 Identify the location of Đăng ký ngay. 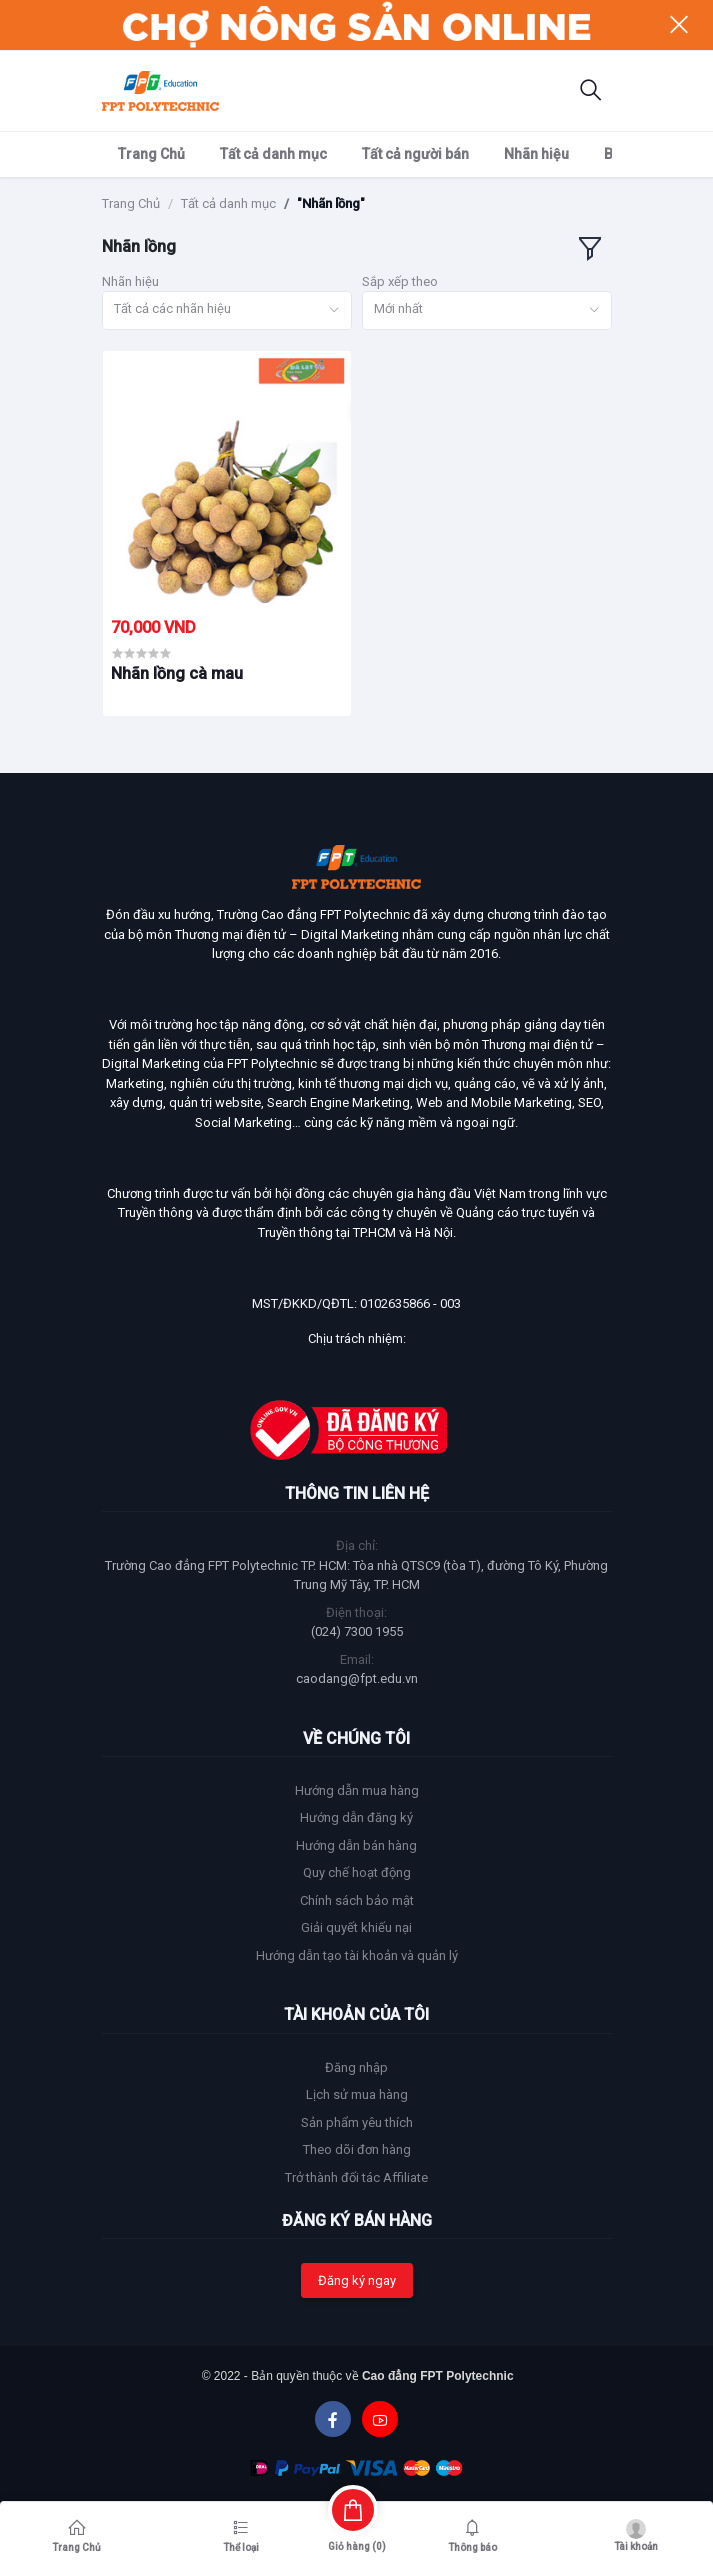
(357, 2280).